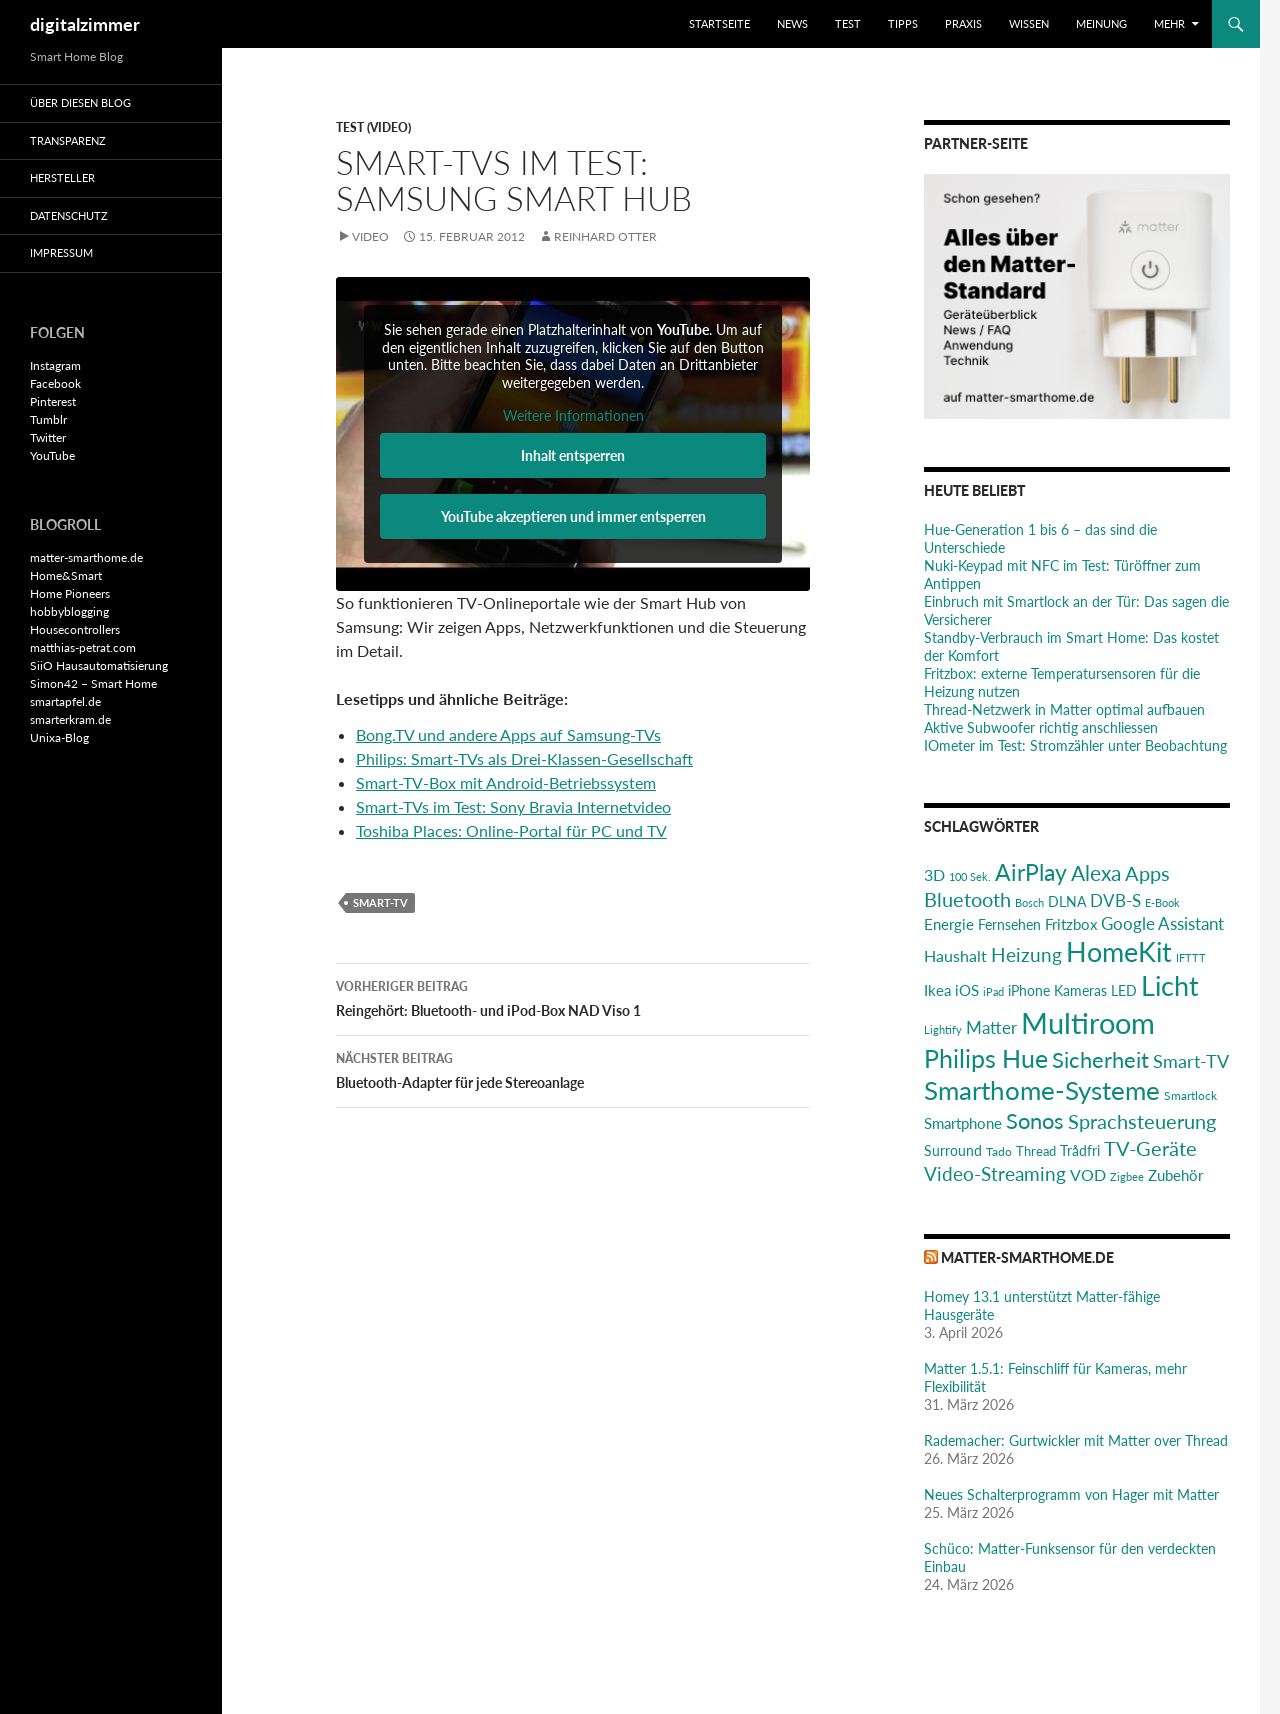 This screenshot has width=1280, height=1714. I want to click on smartapfel.de, so click(65, 701).